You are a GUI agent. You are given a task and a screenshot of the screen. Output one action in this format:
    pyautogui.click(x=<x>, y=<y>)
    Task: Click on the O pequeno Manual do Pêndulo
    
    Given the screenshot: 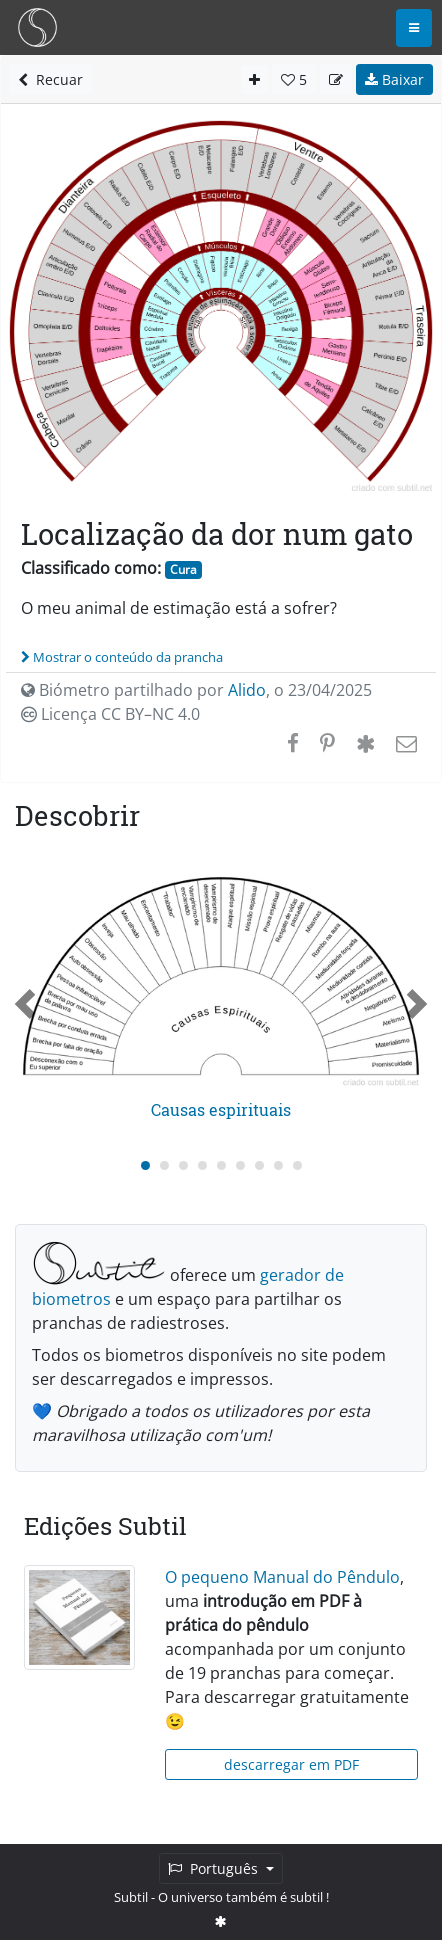 What is the action you would take?
    pyautogui.click(x=282, y=1577)
    